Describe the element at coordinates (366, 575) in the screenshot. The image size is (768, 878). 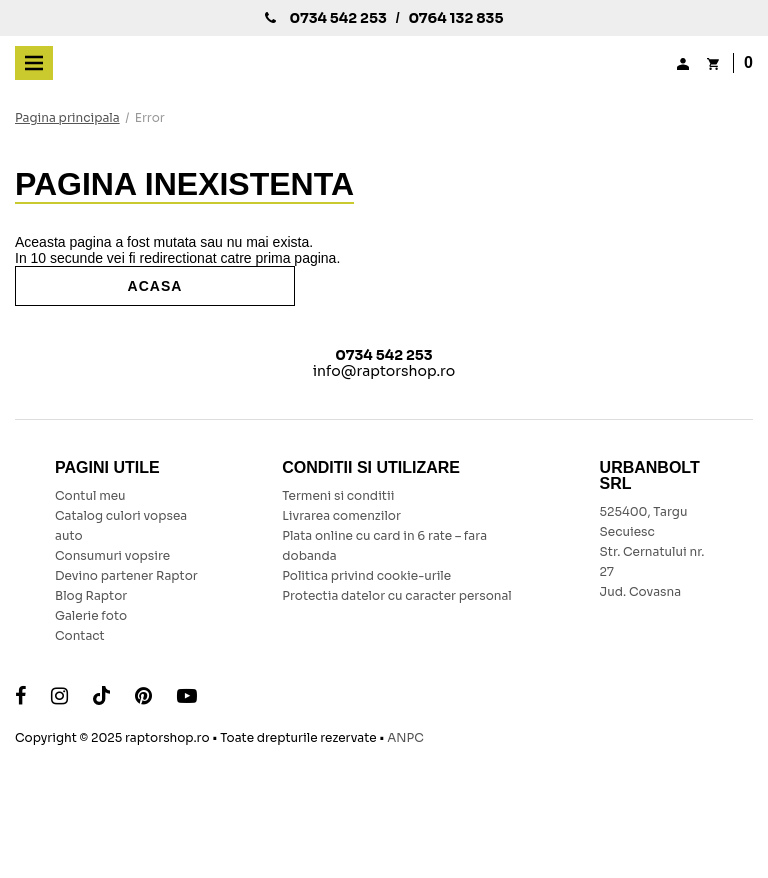
I see `Politica privind cookie-urile` at that location.